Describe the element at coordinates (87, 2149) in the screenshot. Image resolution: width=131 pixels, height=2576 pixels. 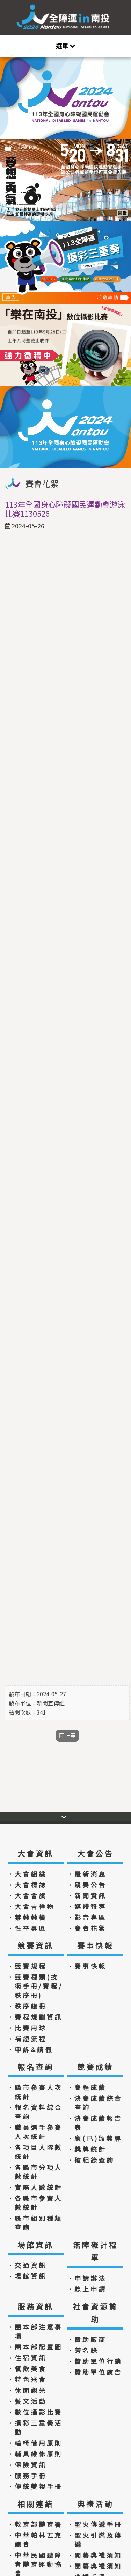
I see `．獎牌統計` at that location.